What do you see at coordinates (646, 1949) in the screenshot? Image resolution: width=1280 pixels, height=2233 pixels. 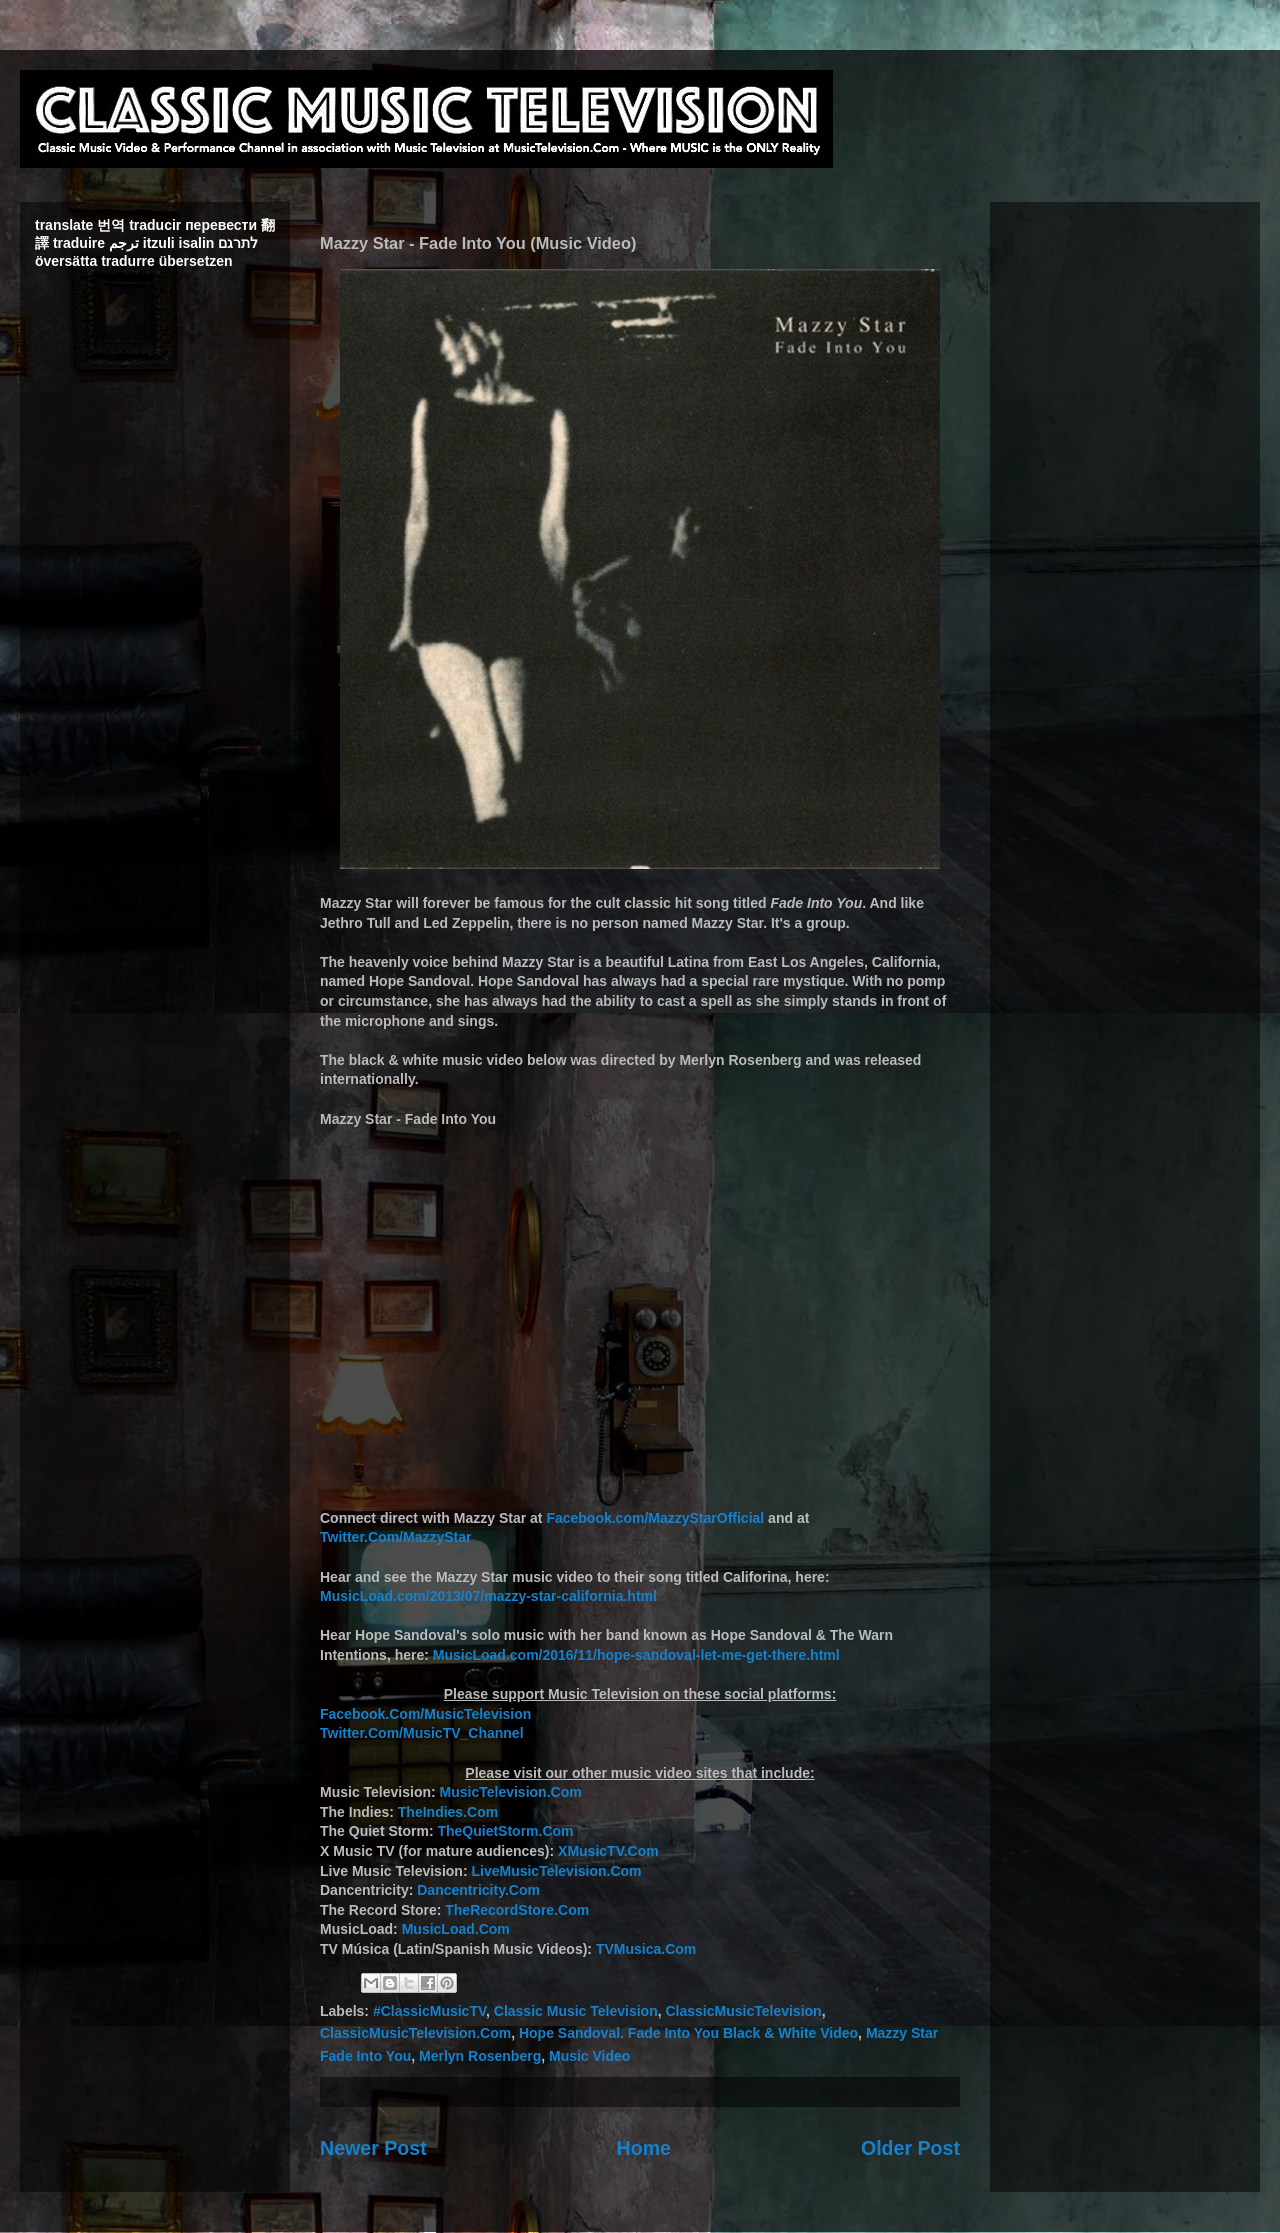 I see `TVMusica.Com` at bounding box center [646, 1949].